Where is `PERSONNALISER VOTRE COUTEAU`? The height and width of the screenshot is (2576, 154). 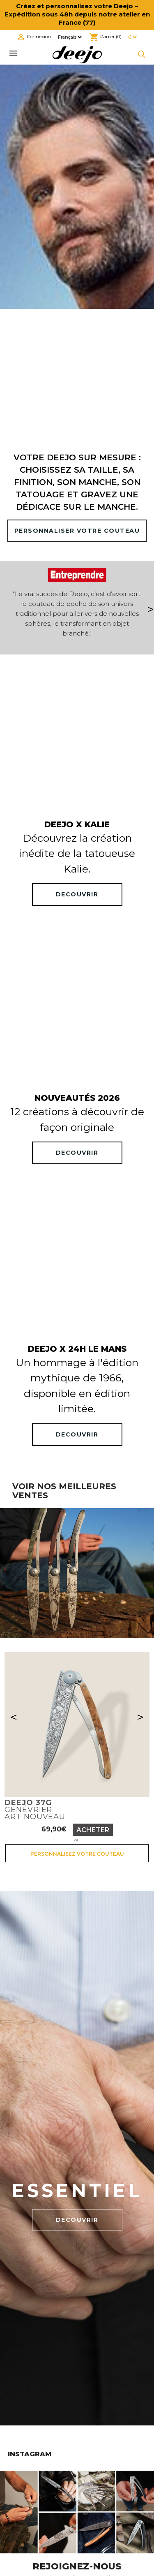 PERSONNALISER VOTRE COUTEAU is located at coordinates (77, 530).